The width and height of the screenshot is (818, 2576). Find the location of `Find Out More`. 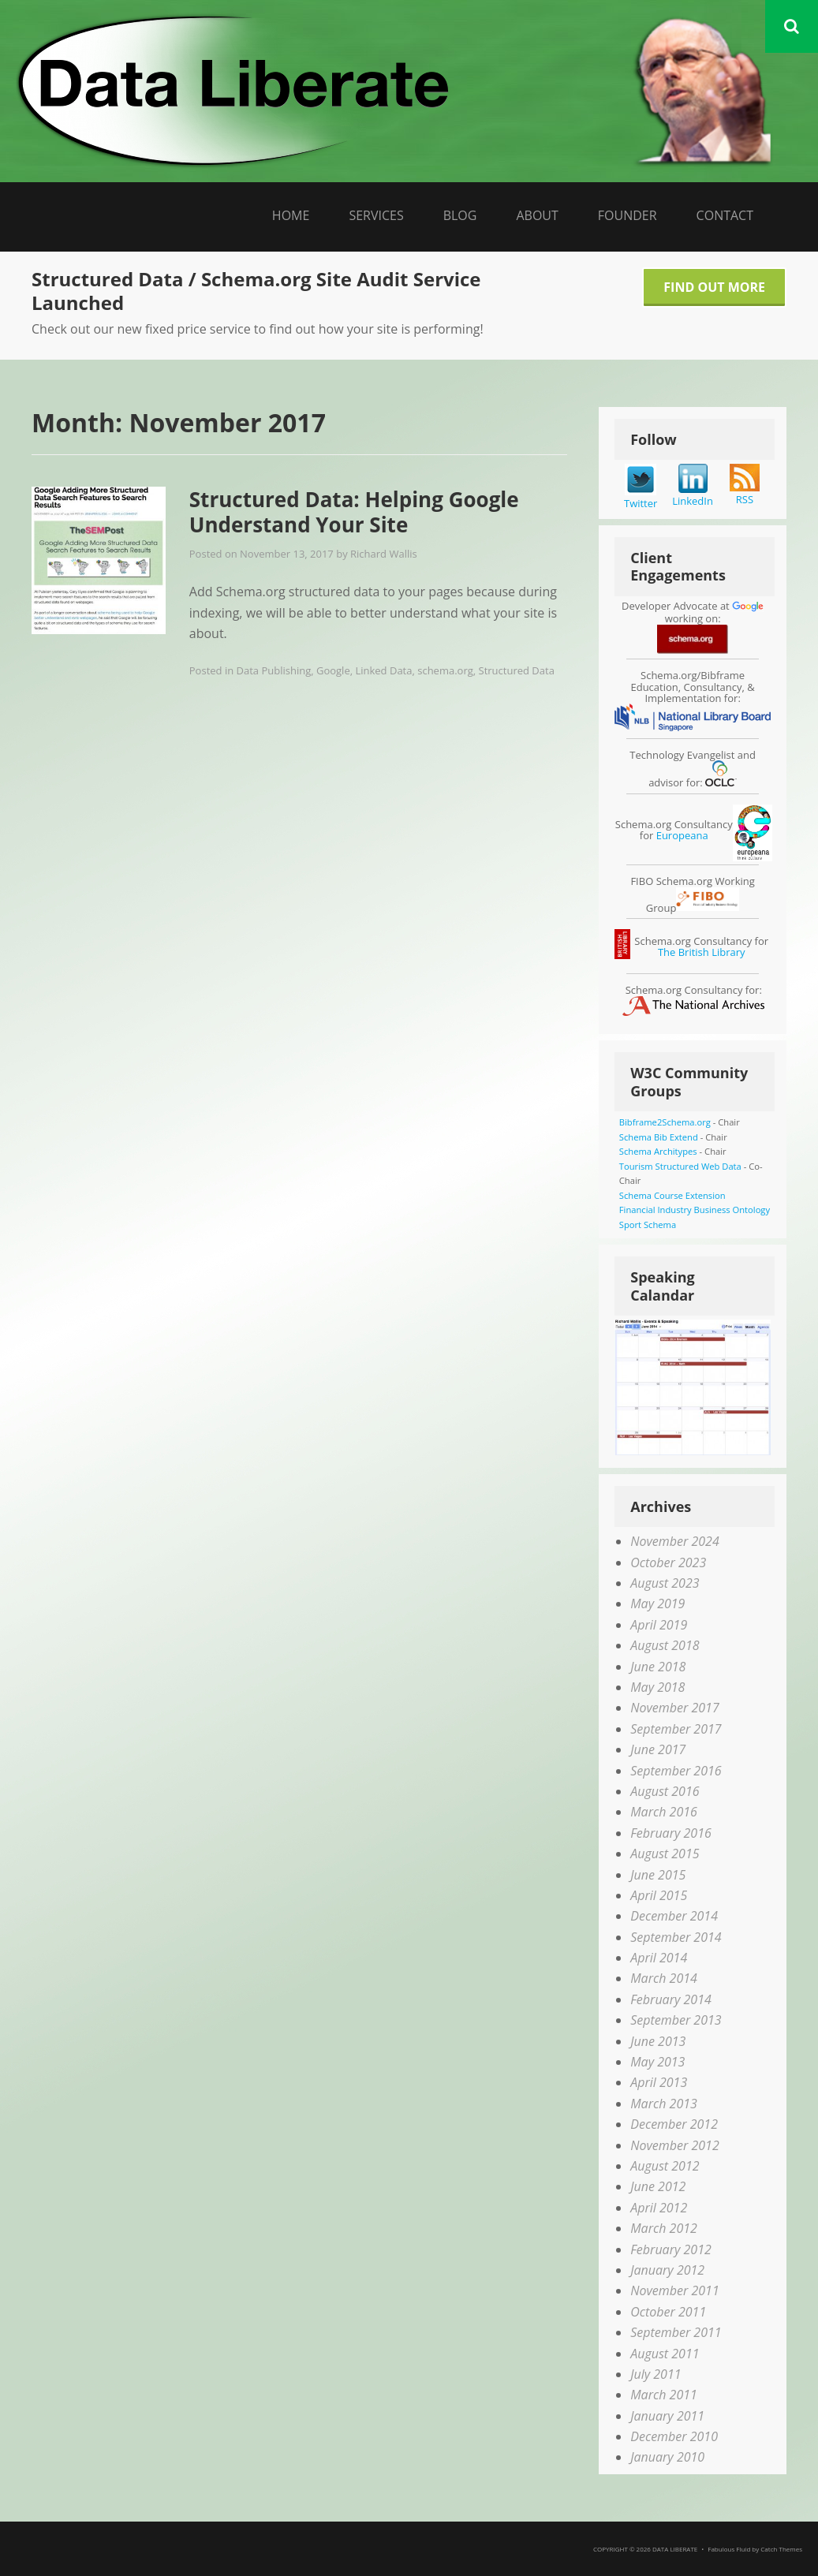

Find Out More is located at coordinates (714, 287).